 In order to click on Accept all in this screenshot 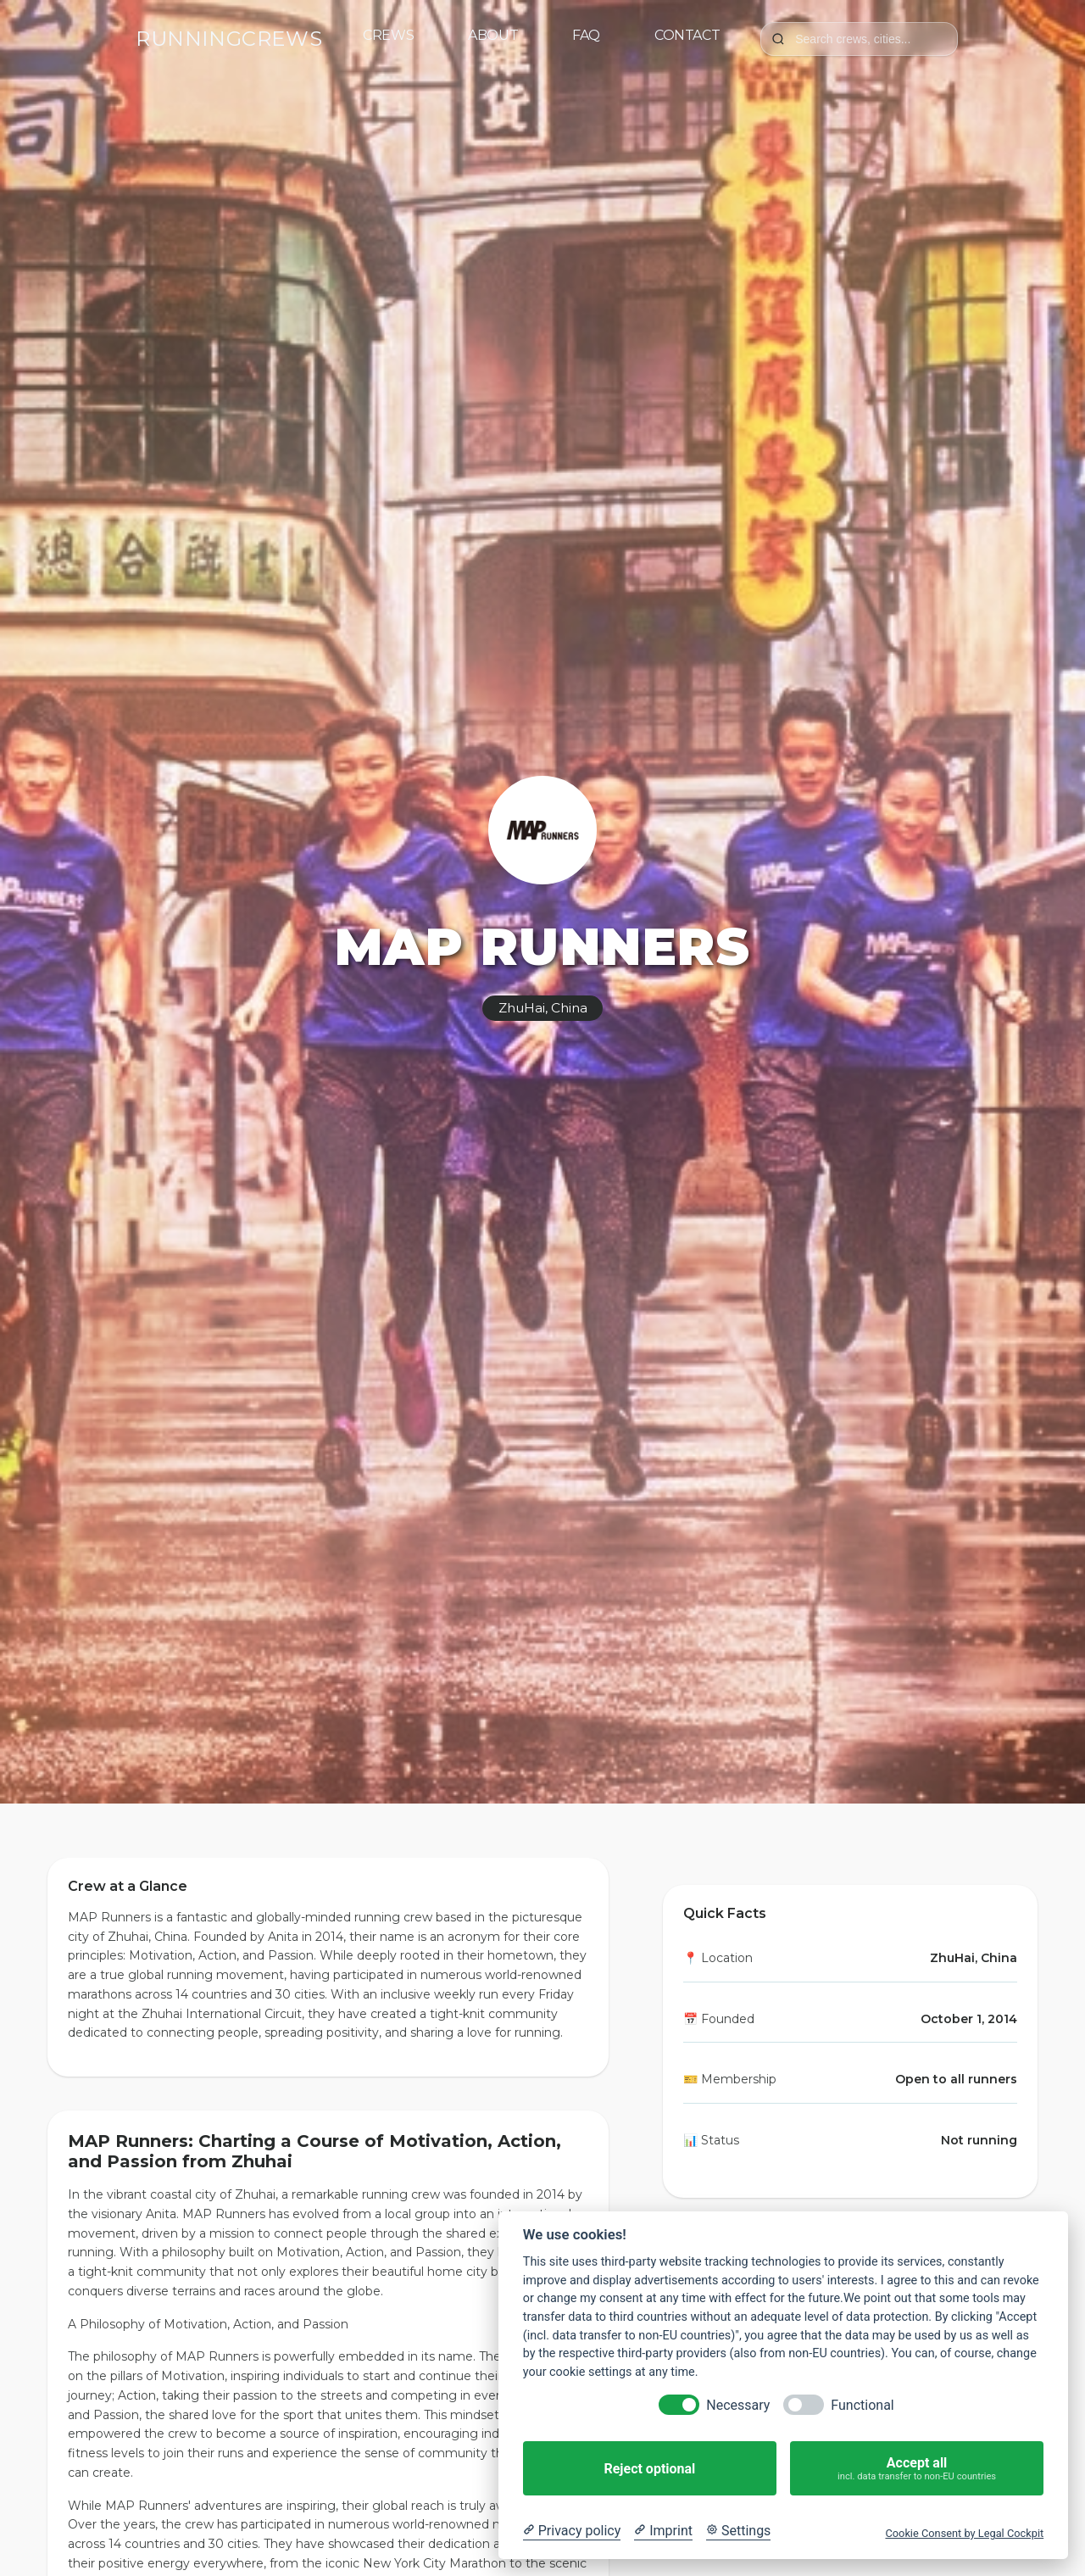, I will do `click(917, 2469)`.